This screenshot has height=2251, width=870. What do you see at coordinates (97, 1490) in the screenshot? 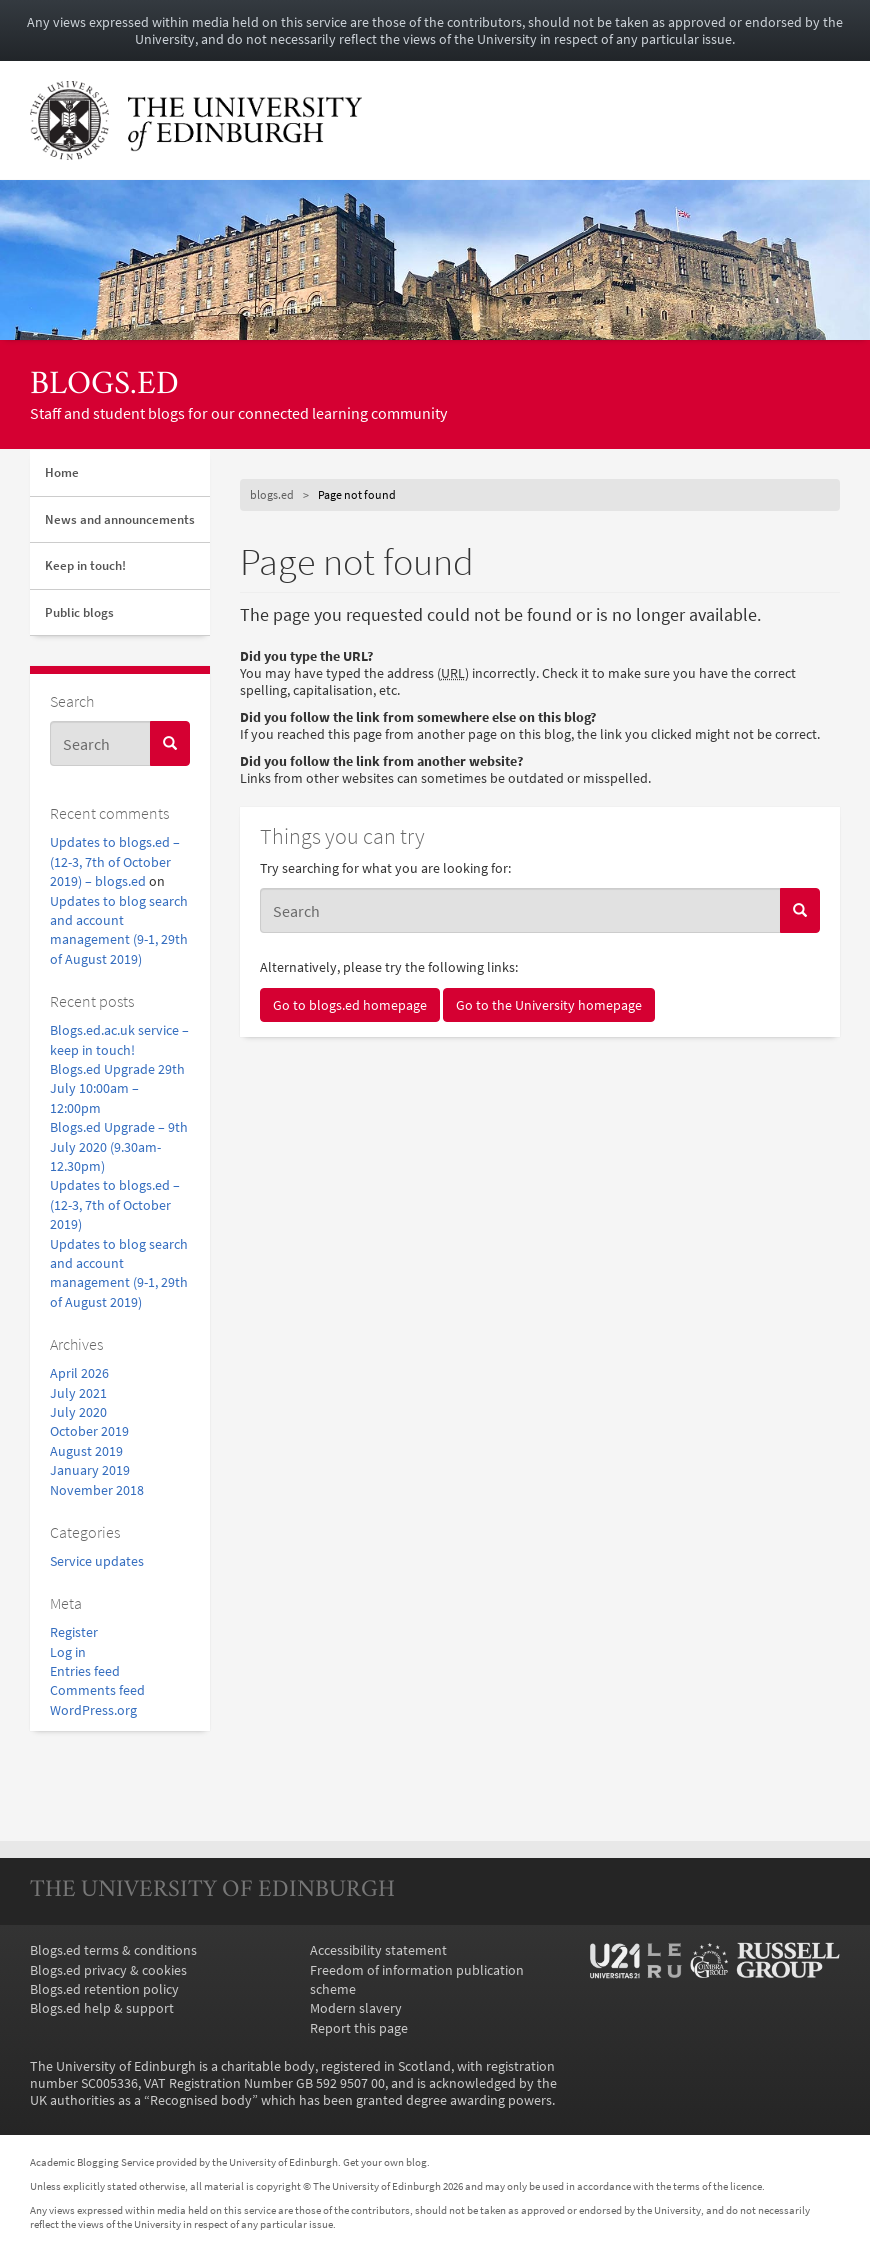
I see `November 2018` at bounding box center [97, 1490].